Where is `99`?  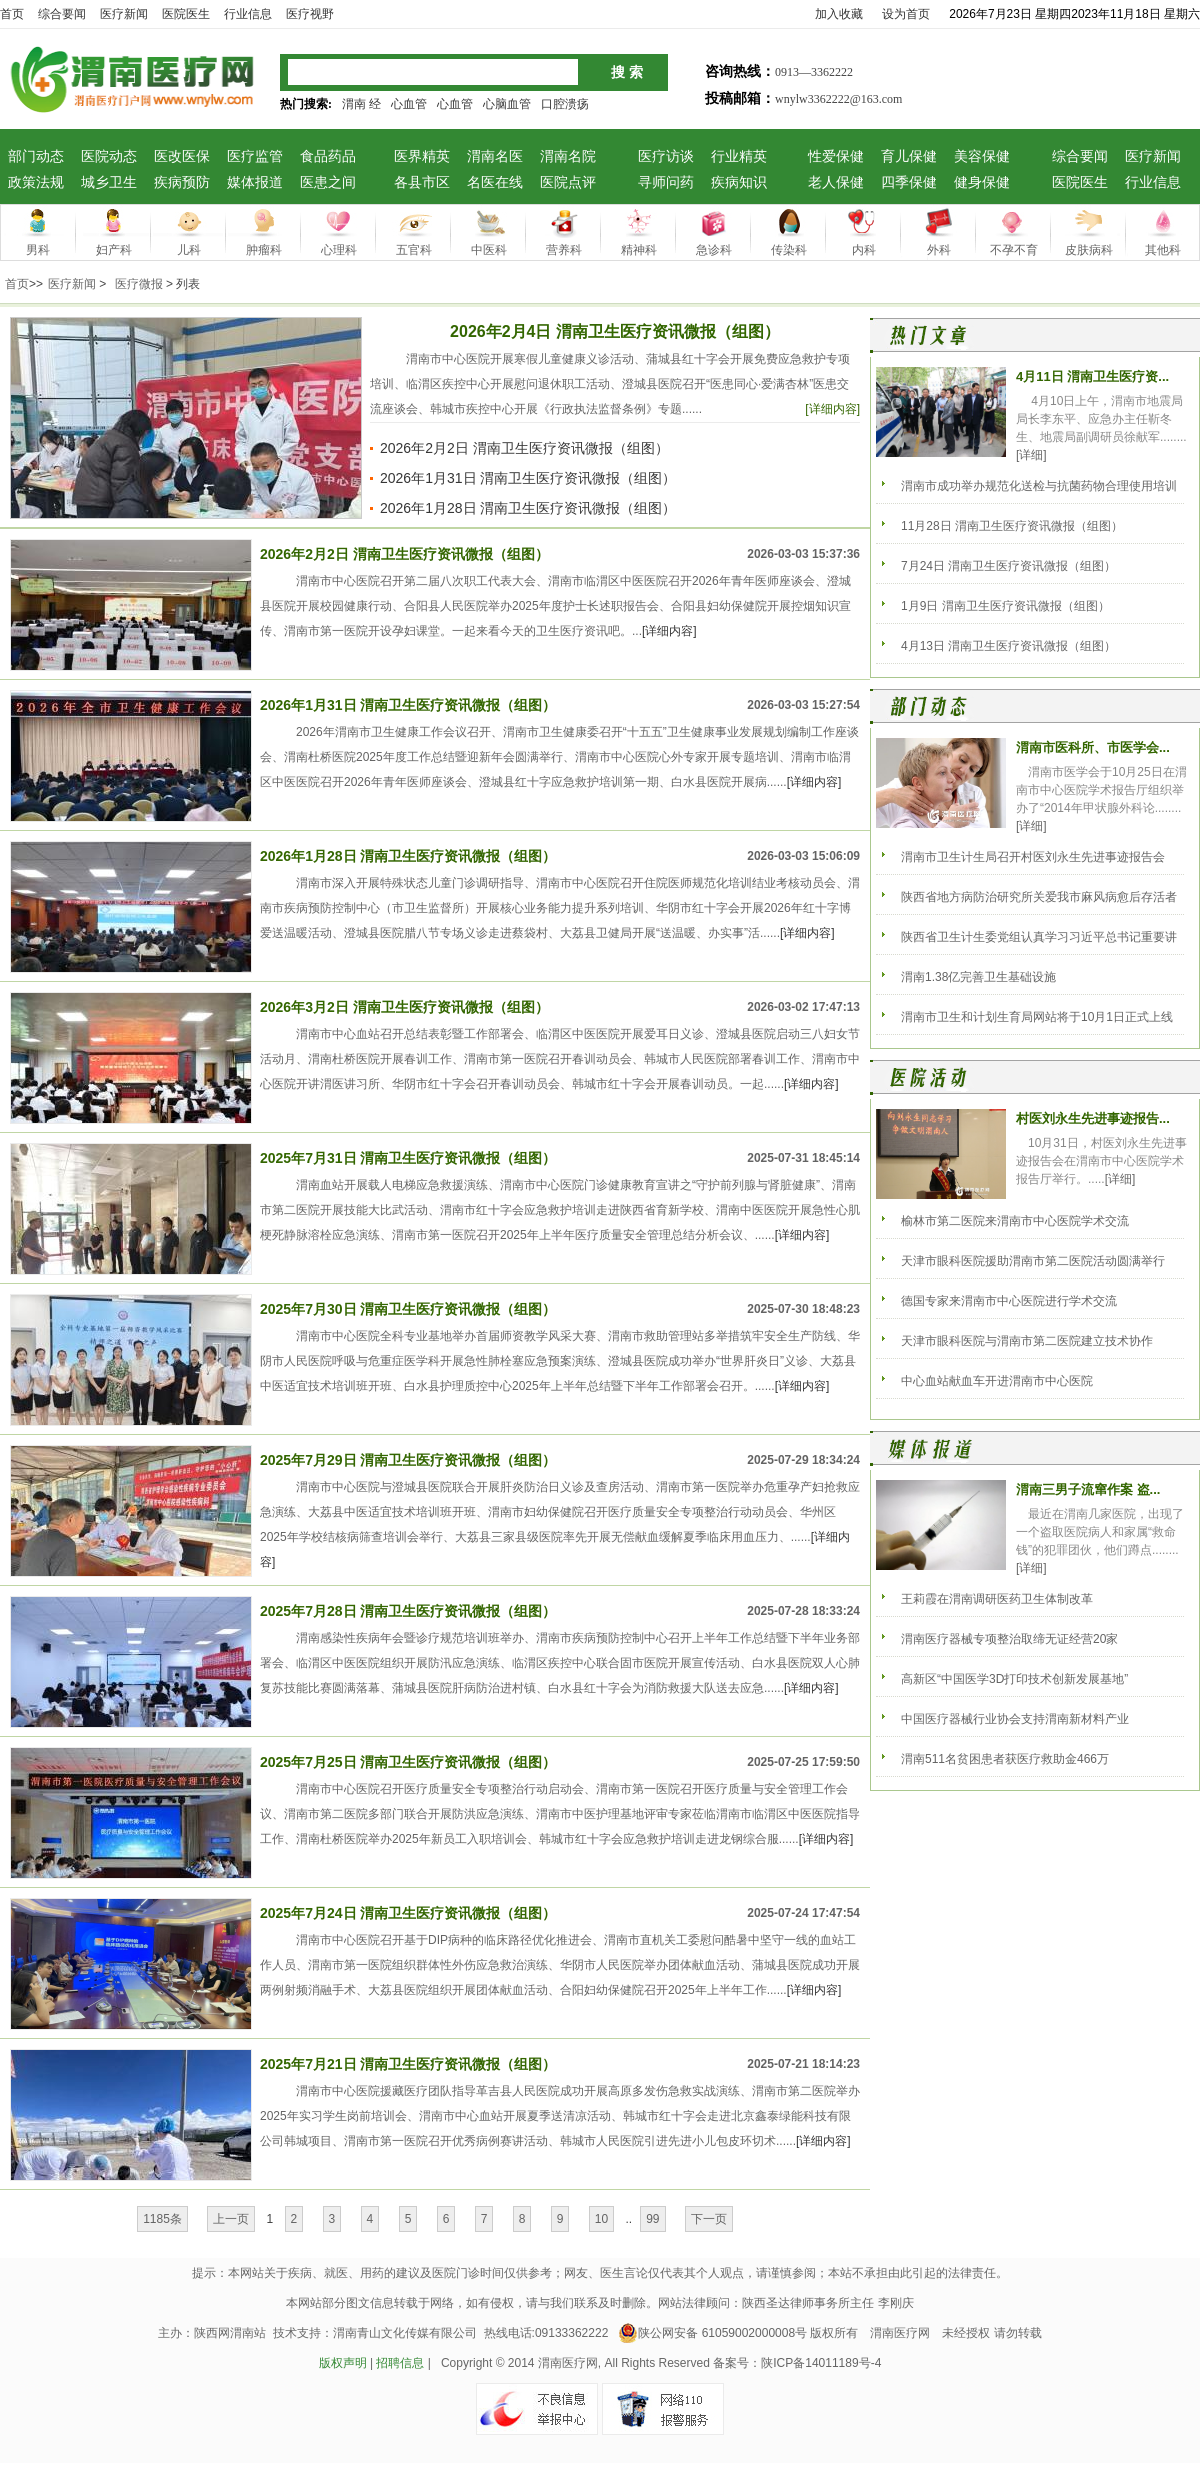
99 is located at coordinates (652, 2219).